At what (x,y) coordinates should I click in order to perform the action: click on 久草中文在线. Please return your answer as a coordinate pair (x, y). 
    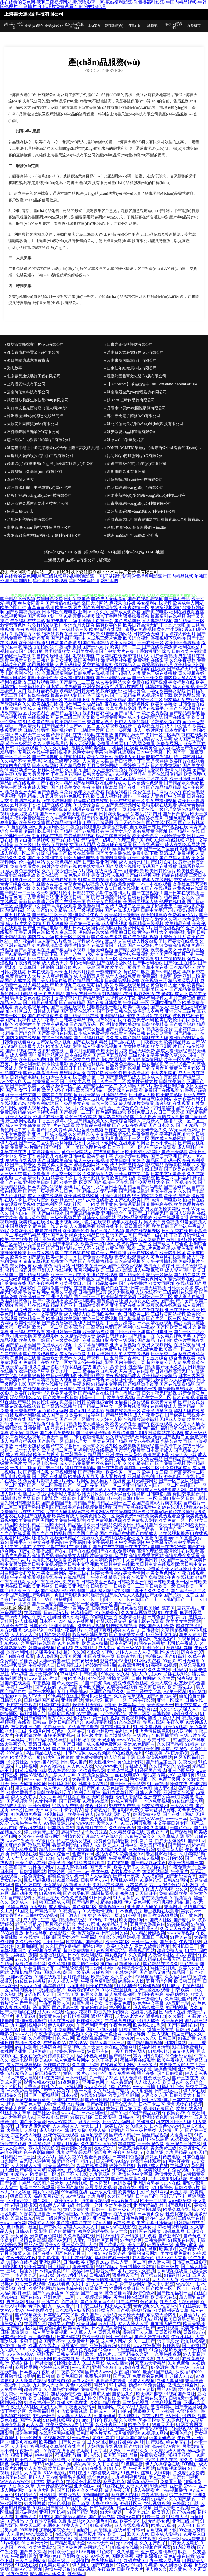
    Looking at the image, I should click on (155, 967).